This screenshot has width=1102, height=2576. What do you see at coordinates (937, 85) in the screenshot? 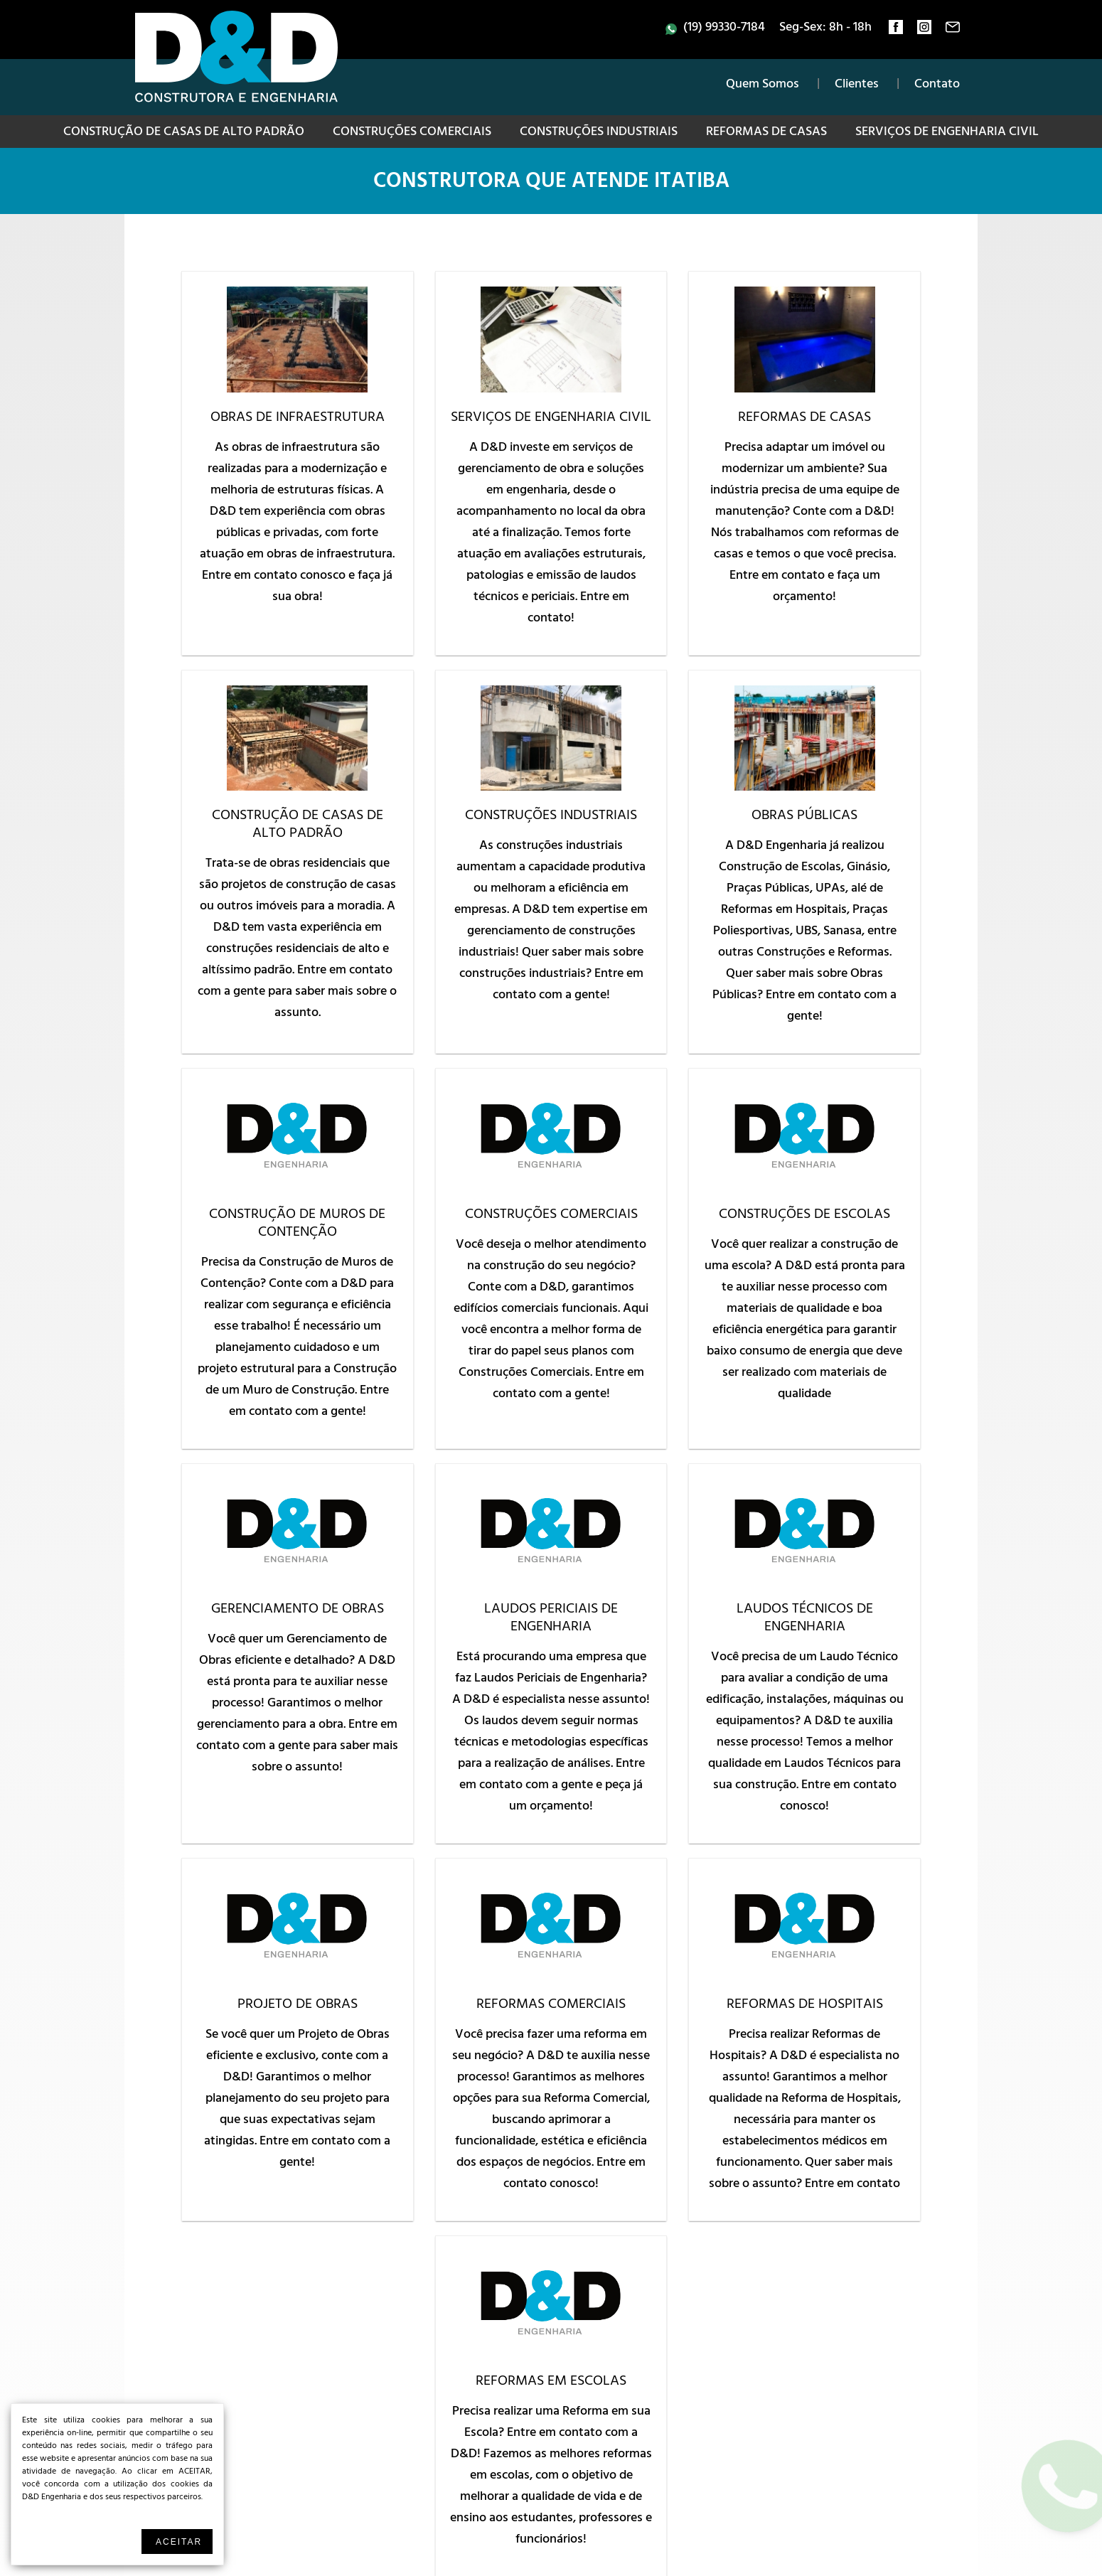
I see `Contato` at bounding box center [937, 85].